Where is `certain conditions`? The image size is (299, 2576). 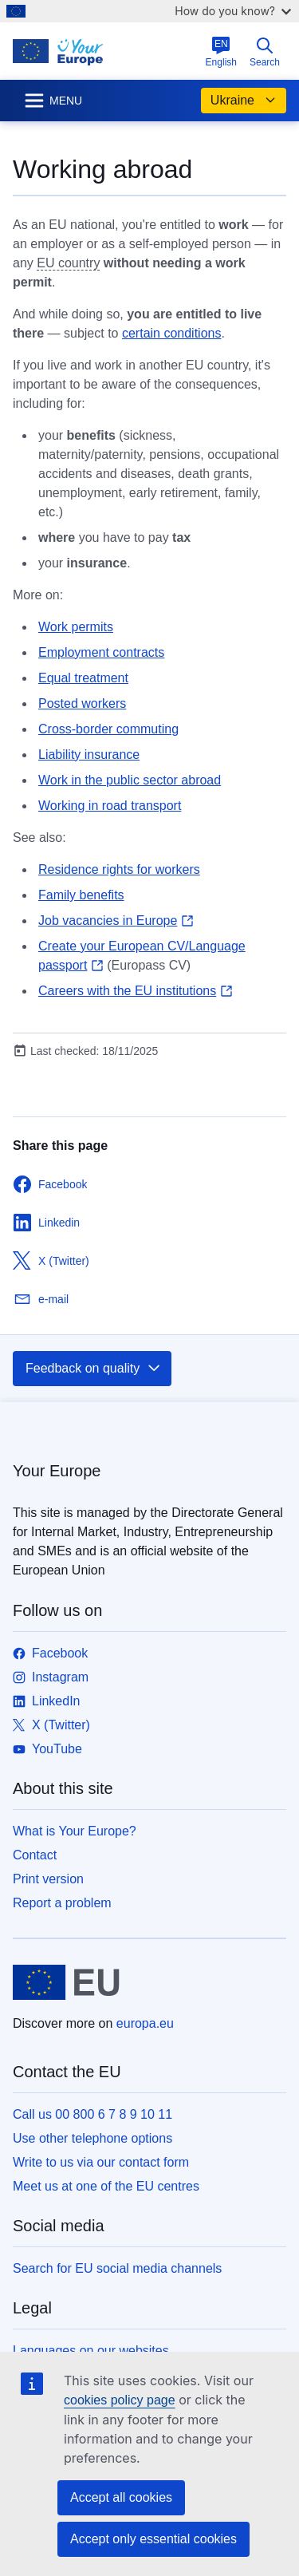 certain conditions is located at coordinates (172, 333).